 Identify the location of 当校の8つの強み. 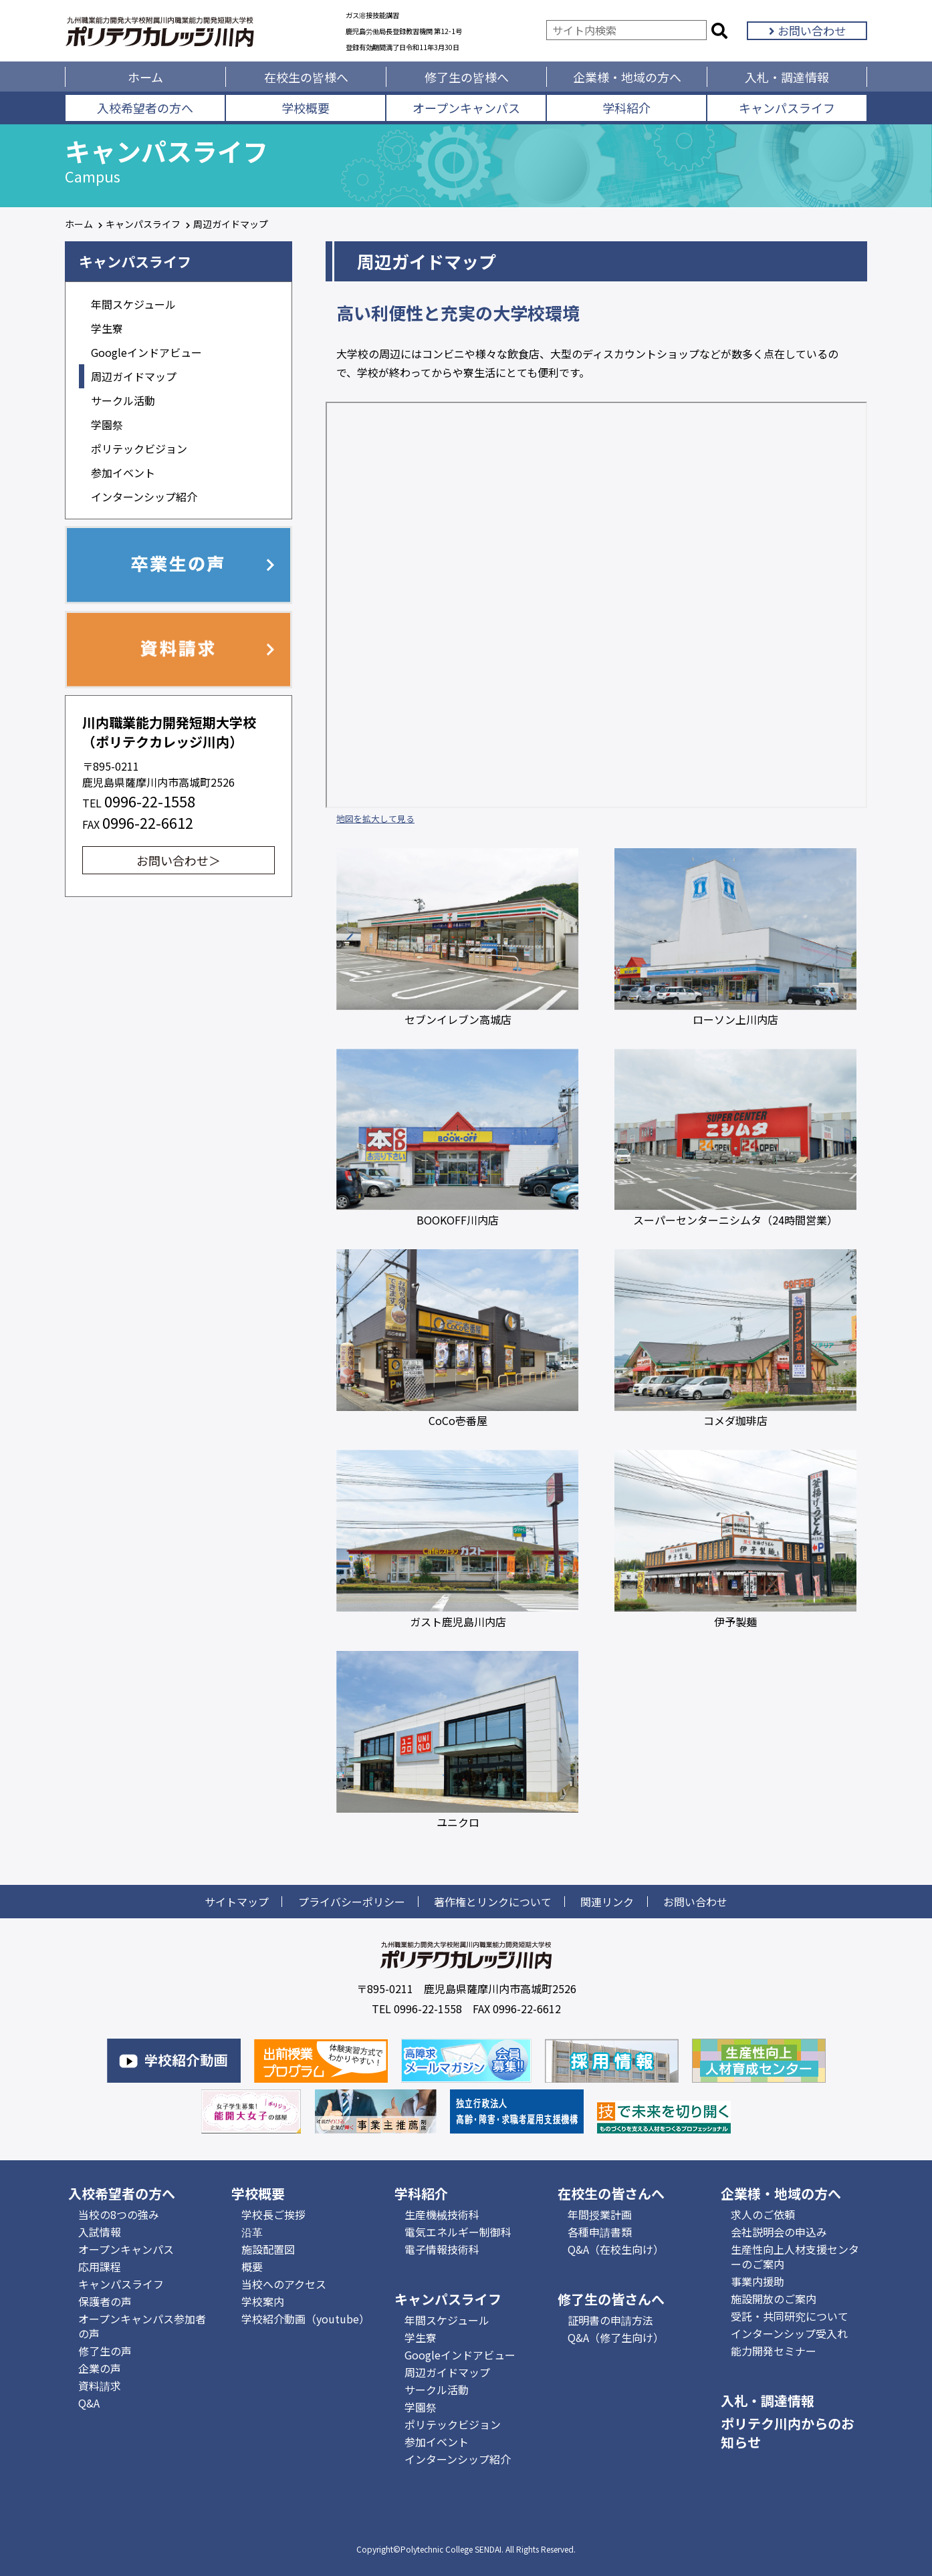
(118, 2214).